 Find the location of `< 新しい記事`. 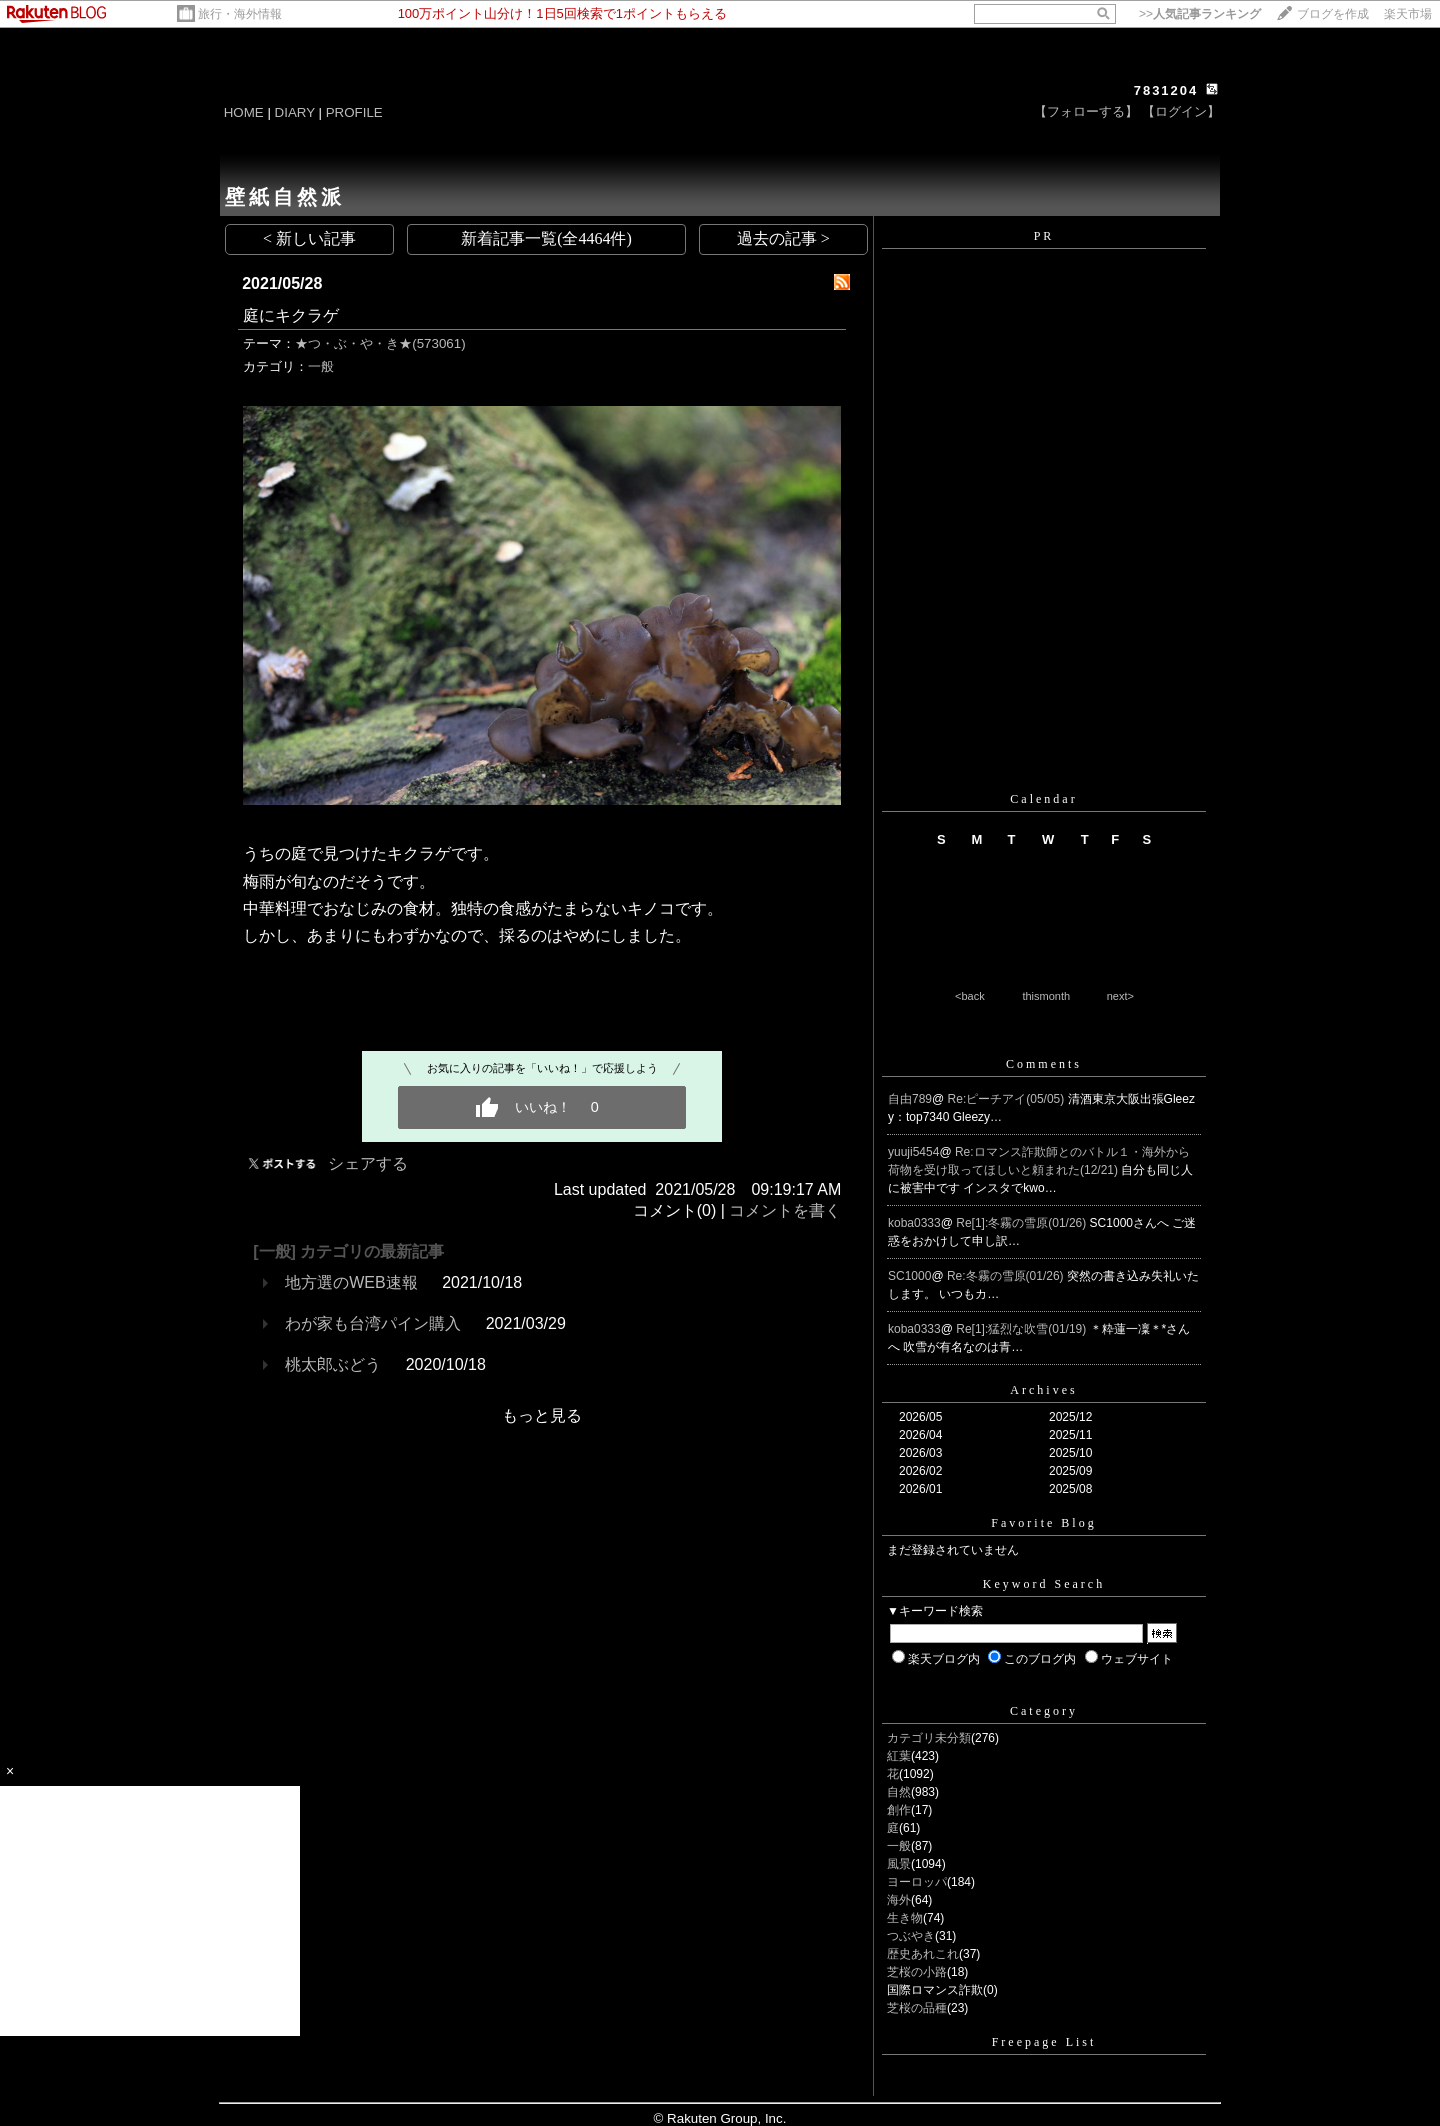

< 新しい記事 is located at coordinates (309, 238).